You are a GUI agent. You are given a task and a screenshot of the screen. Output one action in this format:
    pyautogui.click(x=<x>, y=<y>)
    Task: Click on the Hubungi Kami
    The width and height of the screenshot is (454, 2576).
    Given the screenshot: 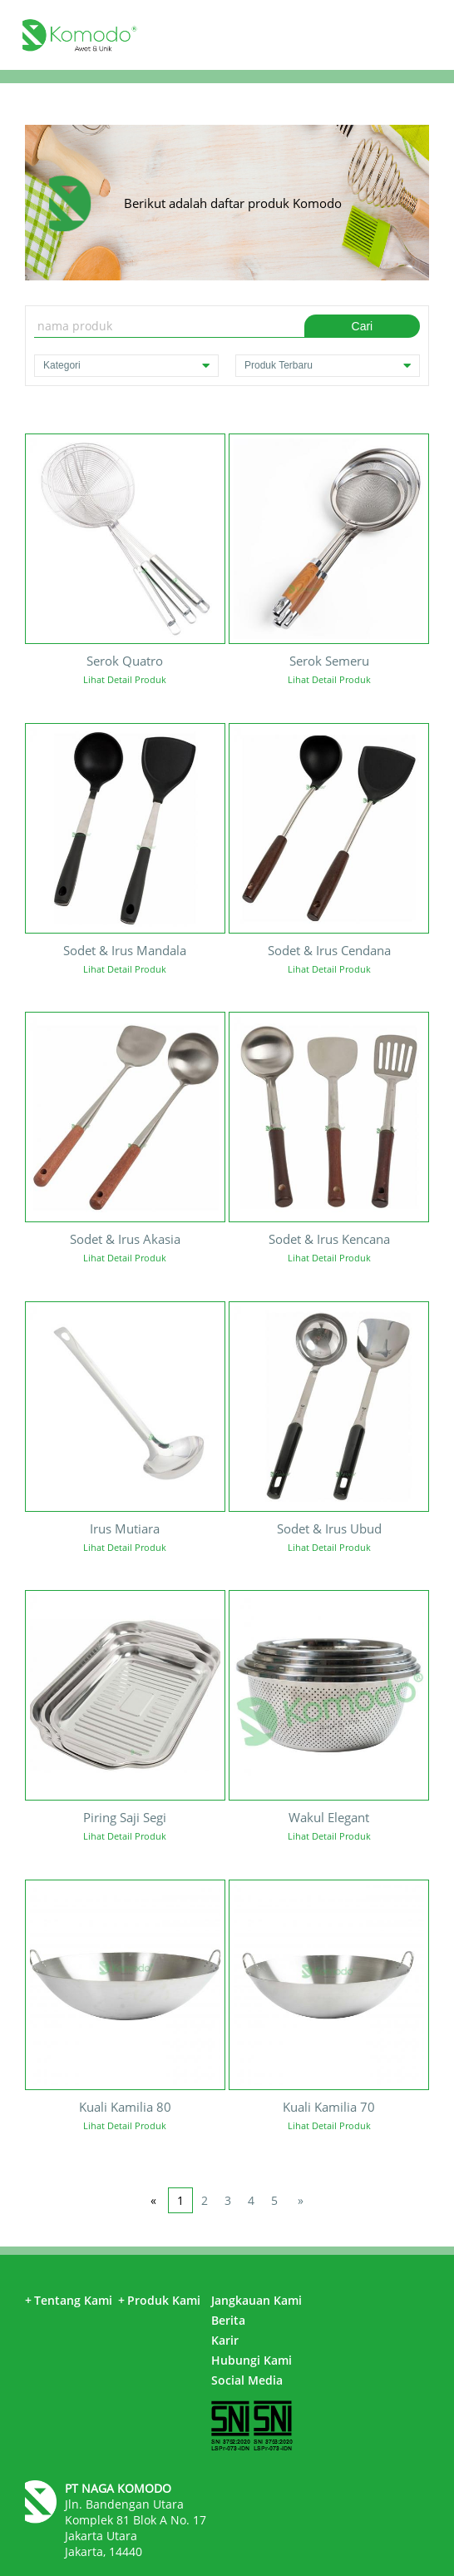 What is the action you would take?
    pyautogui.click(x=251, y=2360)
    